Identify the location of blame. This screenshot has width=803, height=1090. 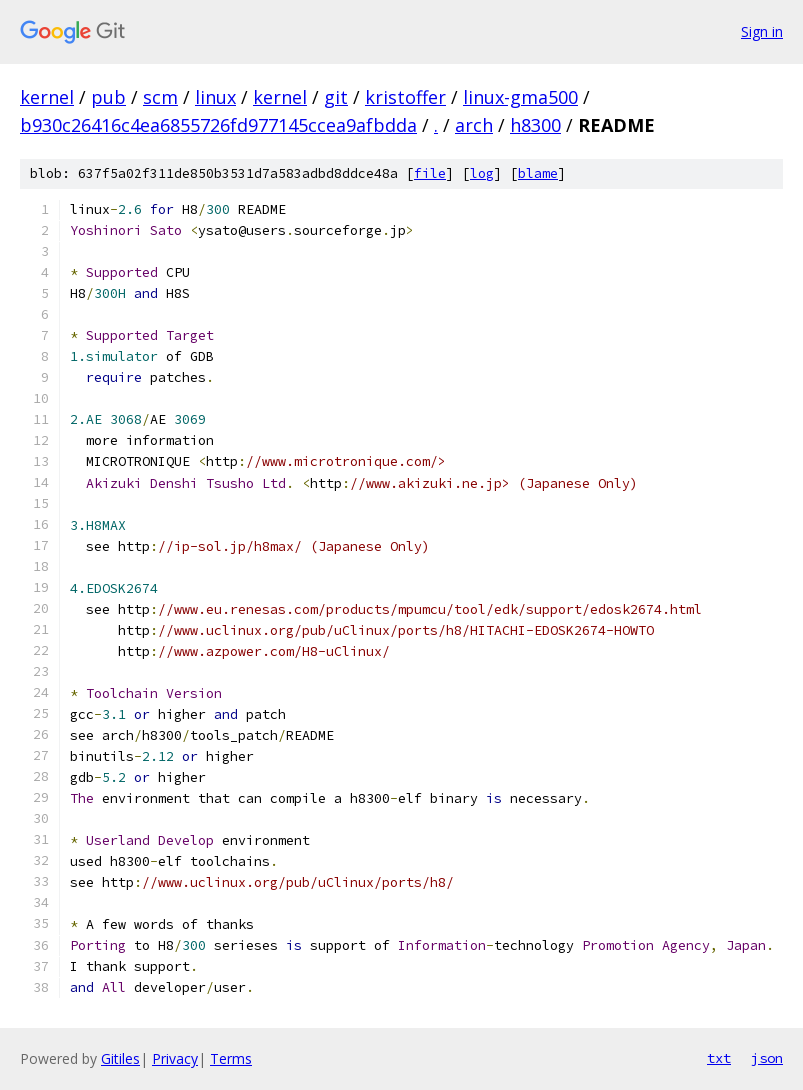
(538, 173).